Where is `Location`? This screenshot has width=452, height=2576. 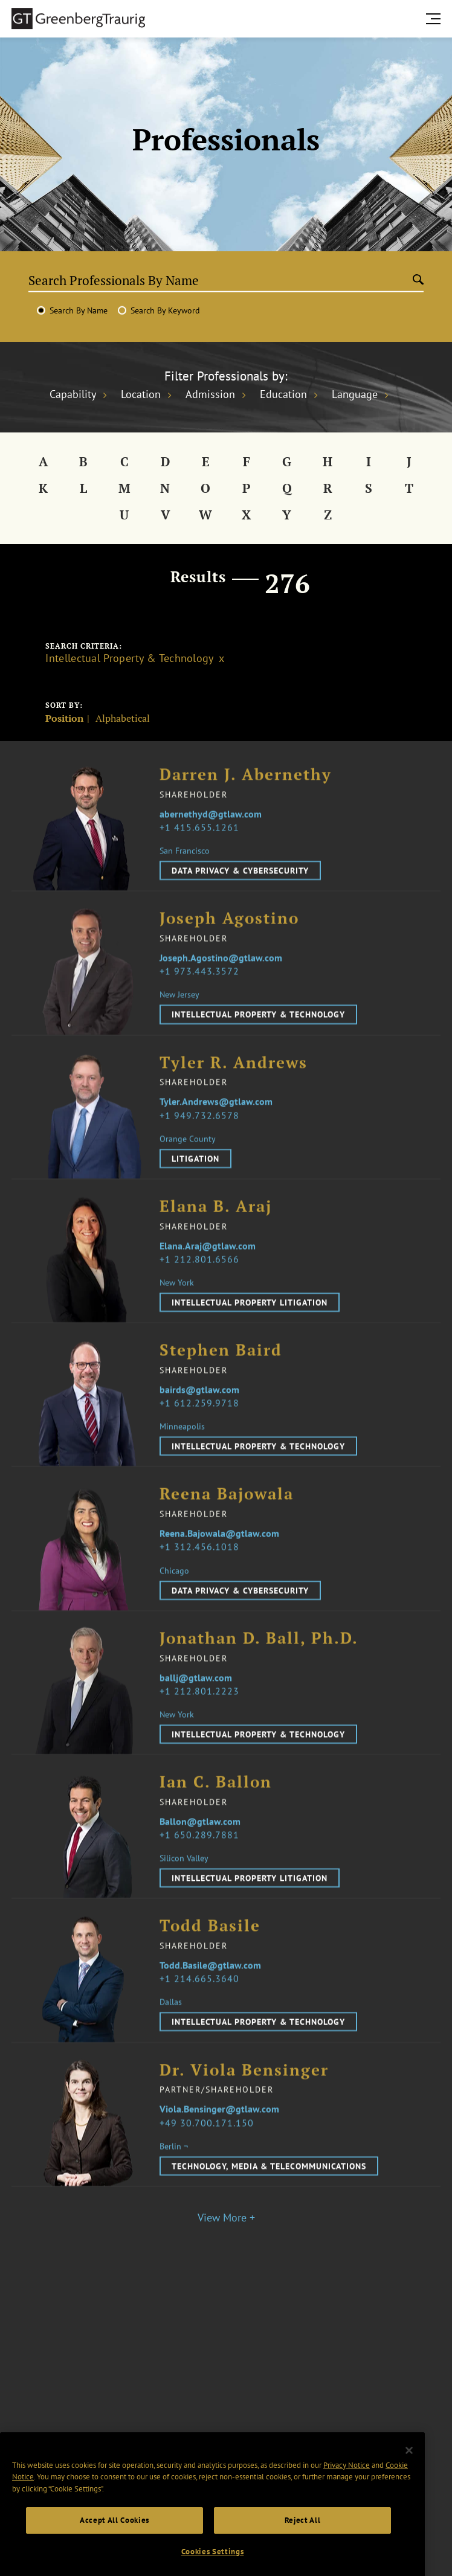
Location is located at coordinates (141, 394).